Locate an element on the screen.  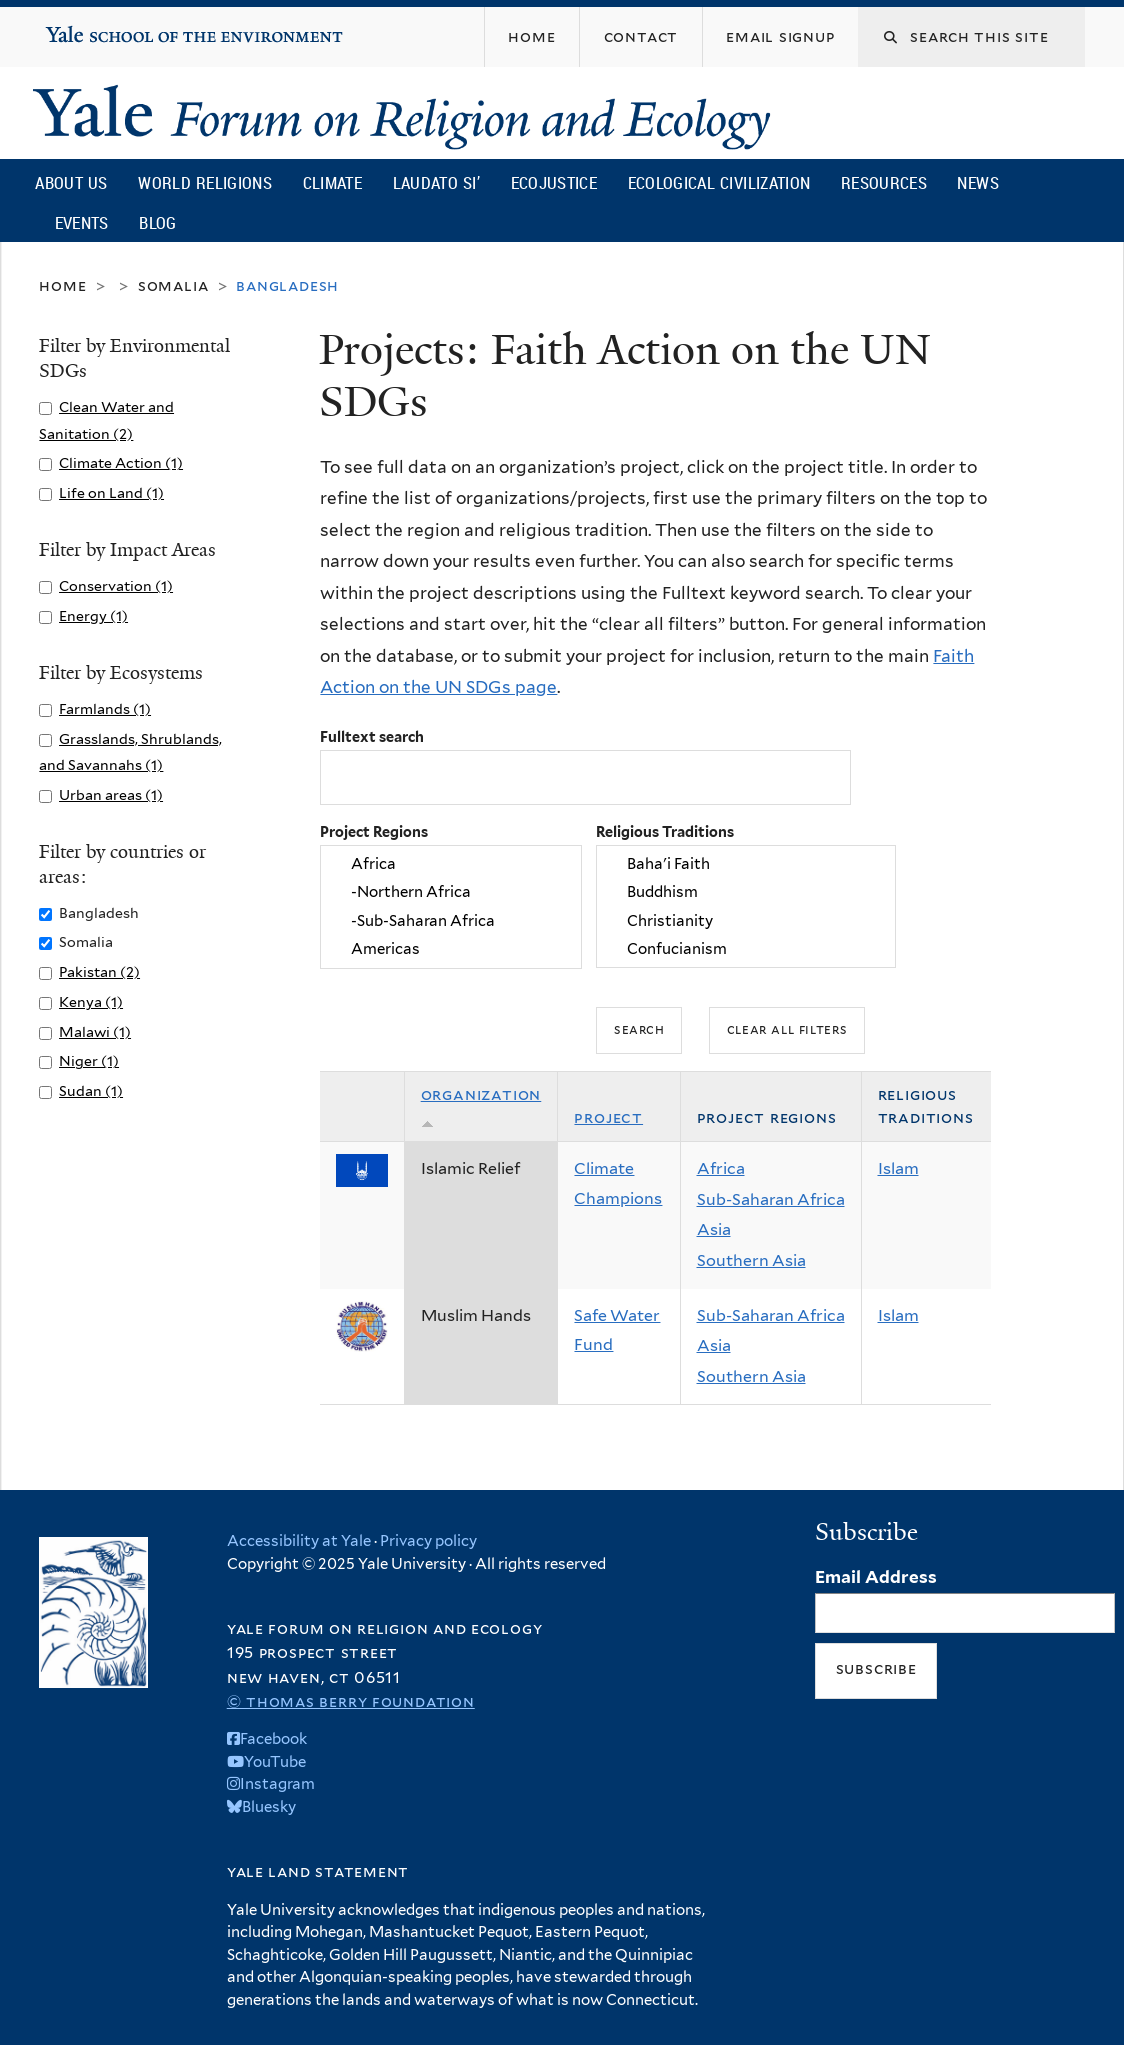
Islam is located at coordinates (898, 1168).